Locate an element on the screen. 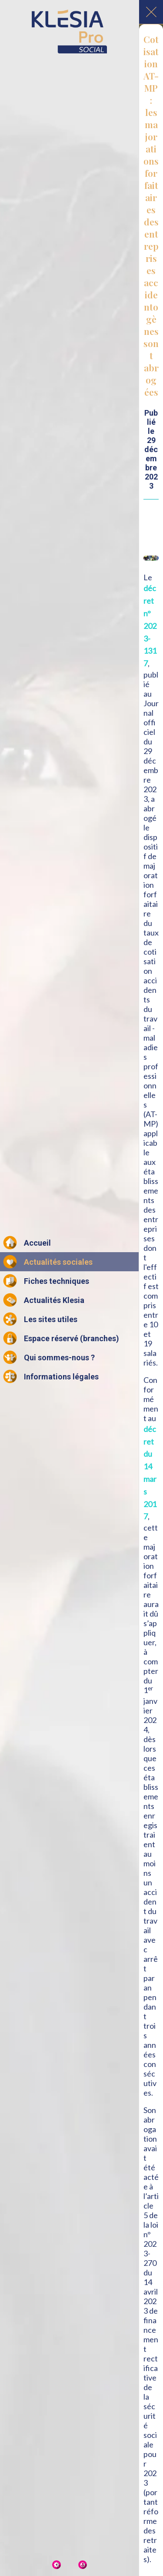  [Fermer] is located at coordinates (151, 12).